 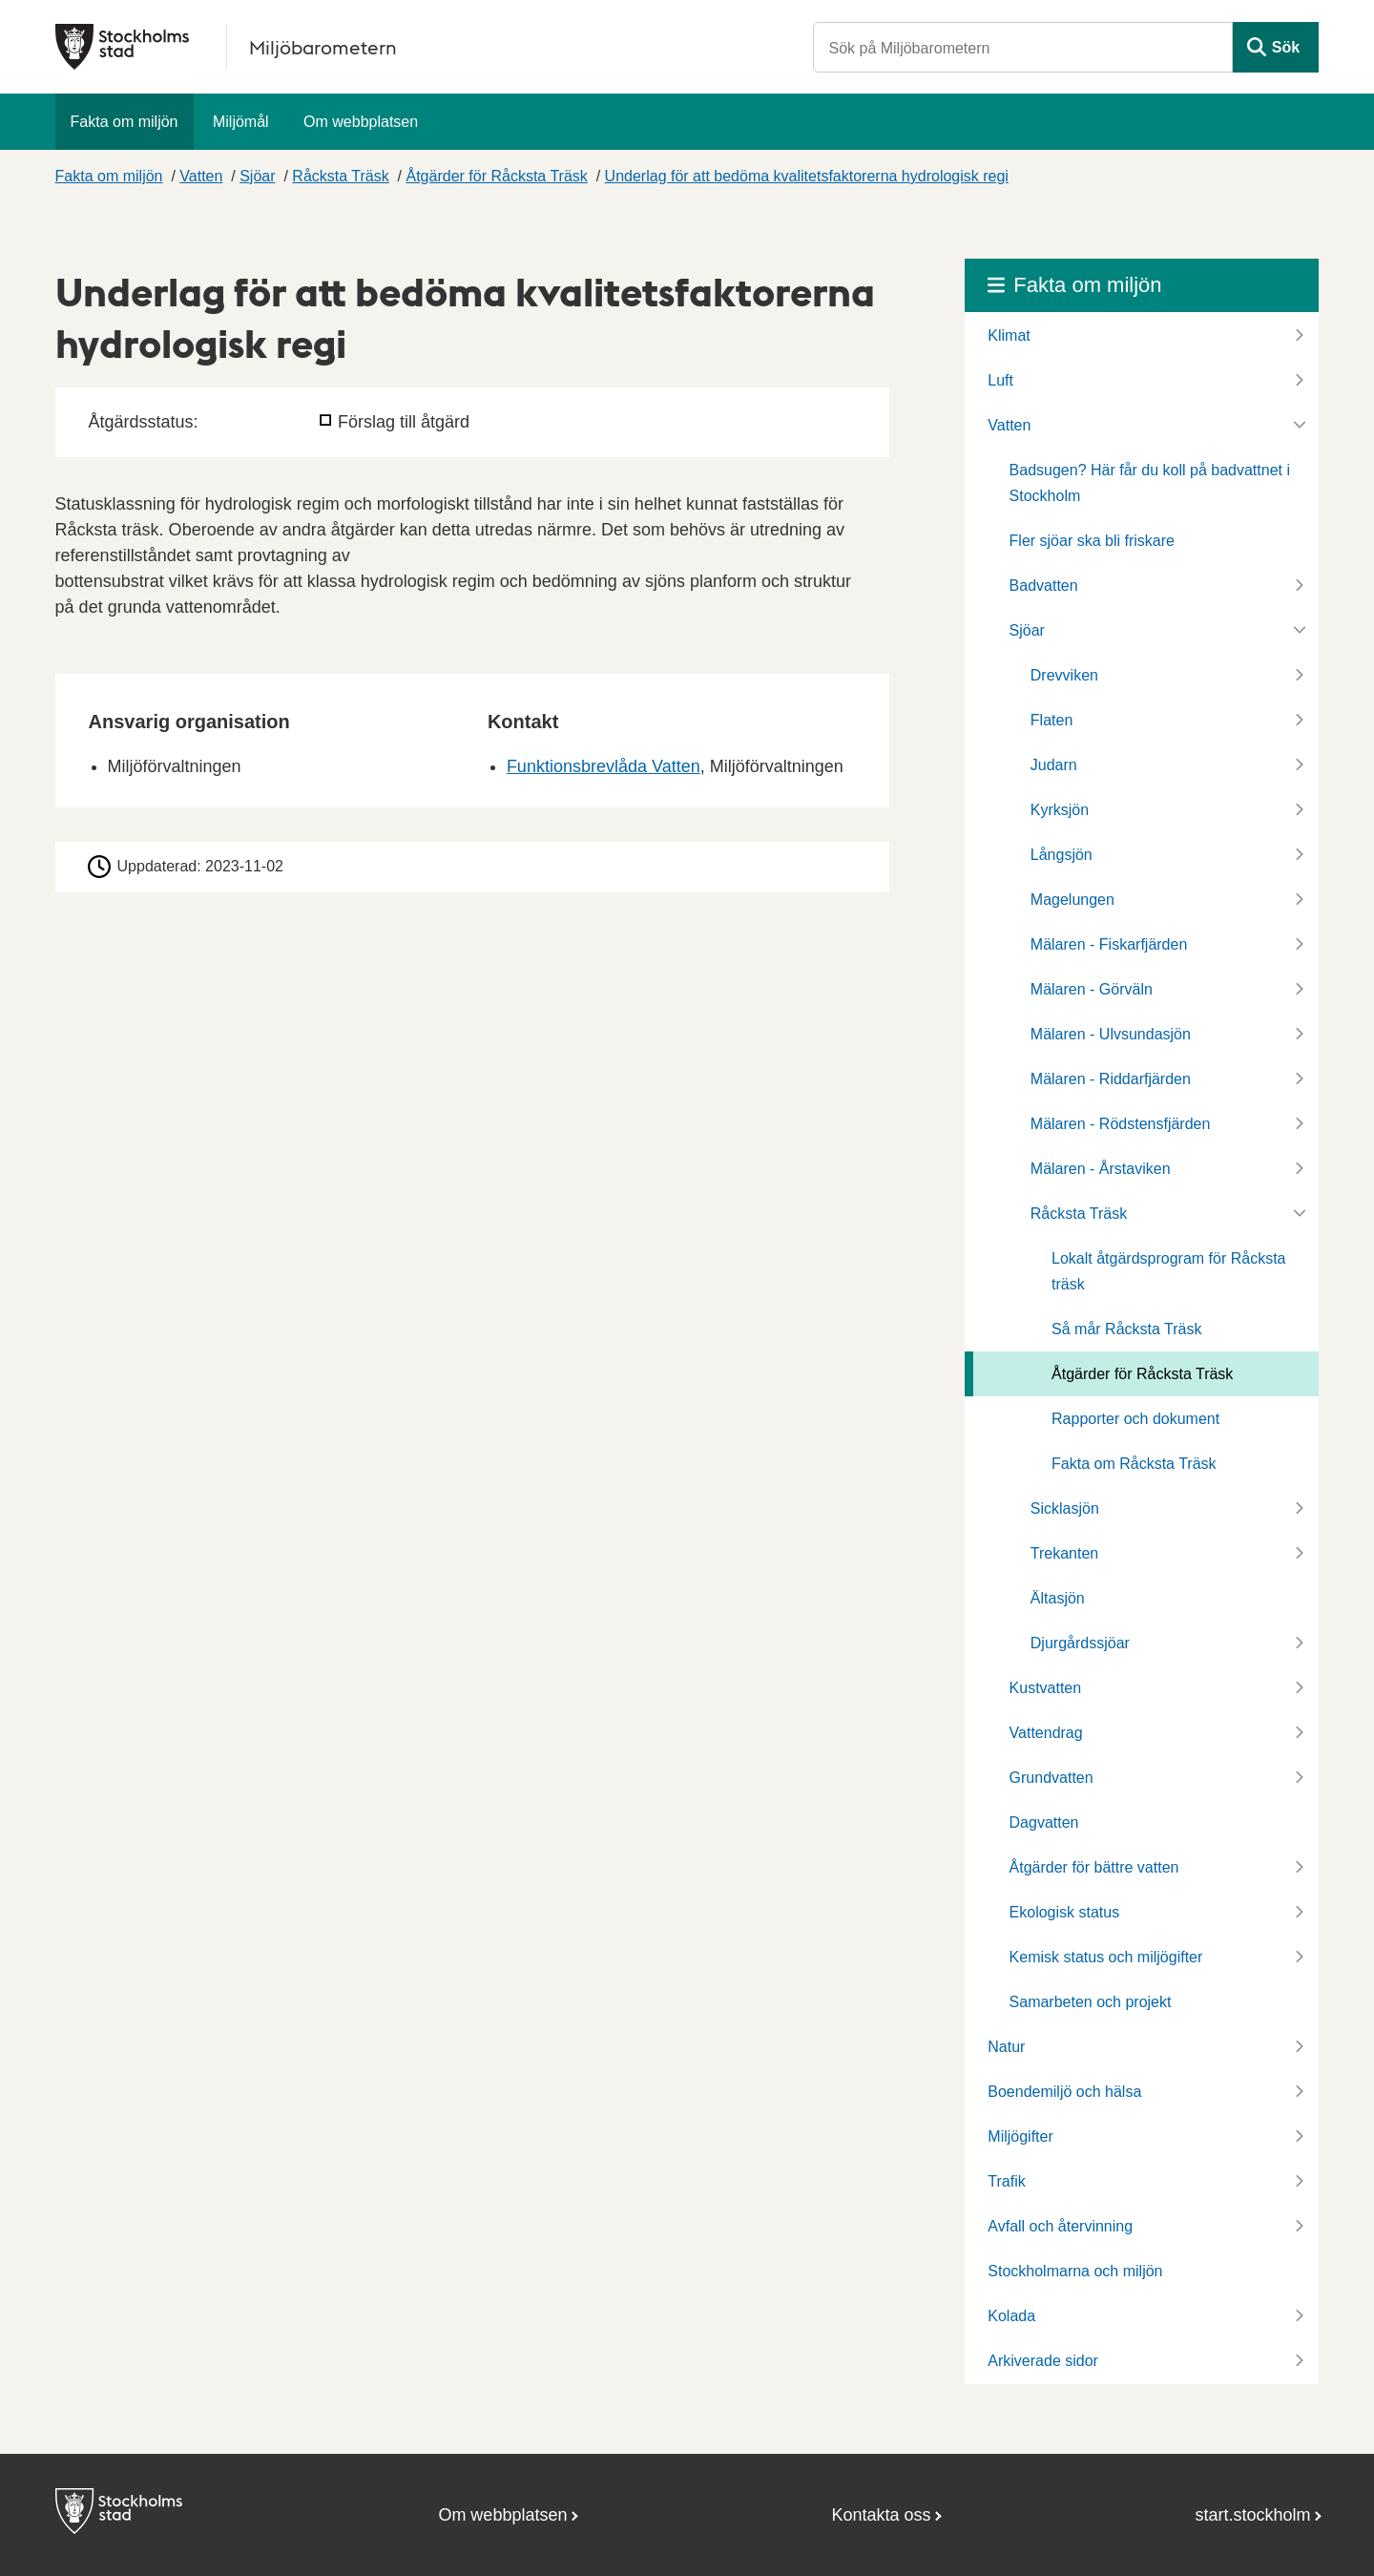 I want to click on Sicklasjön, so click(x=1064, y=1508).